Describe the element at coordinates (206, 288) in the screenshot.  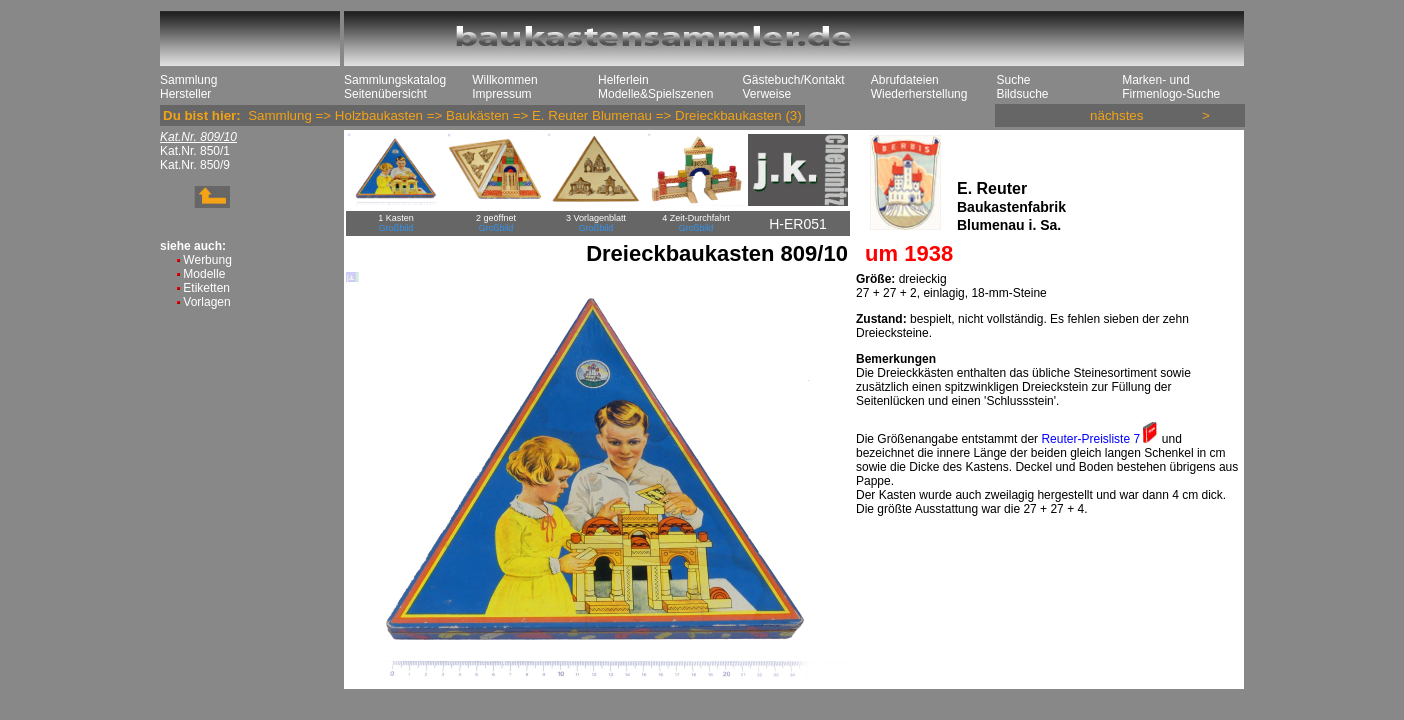
I see `Etiketten` at that location.